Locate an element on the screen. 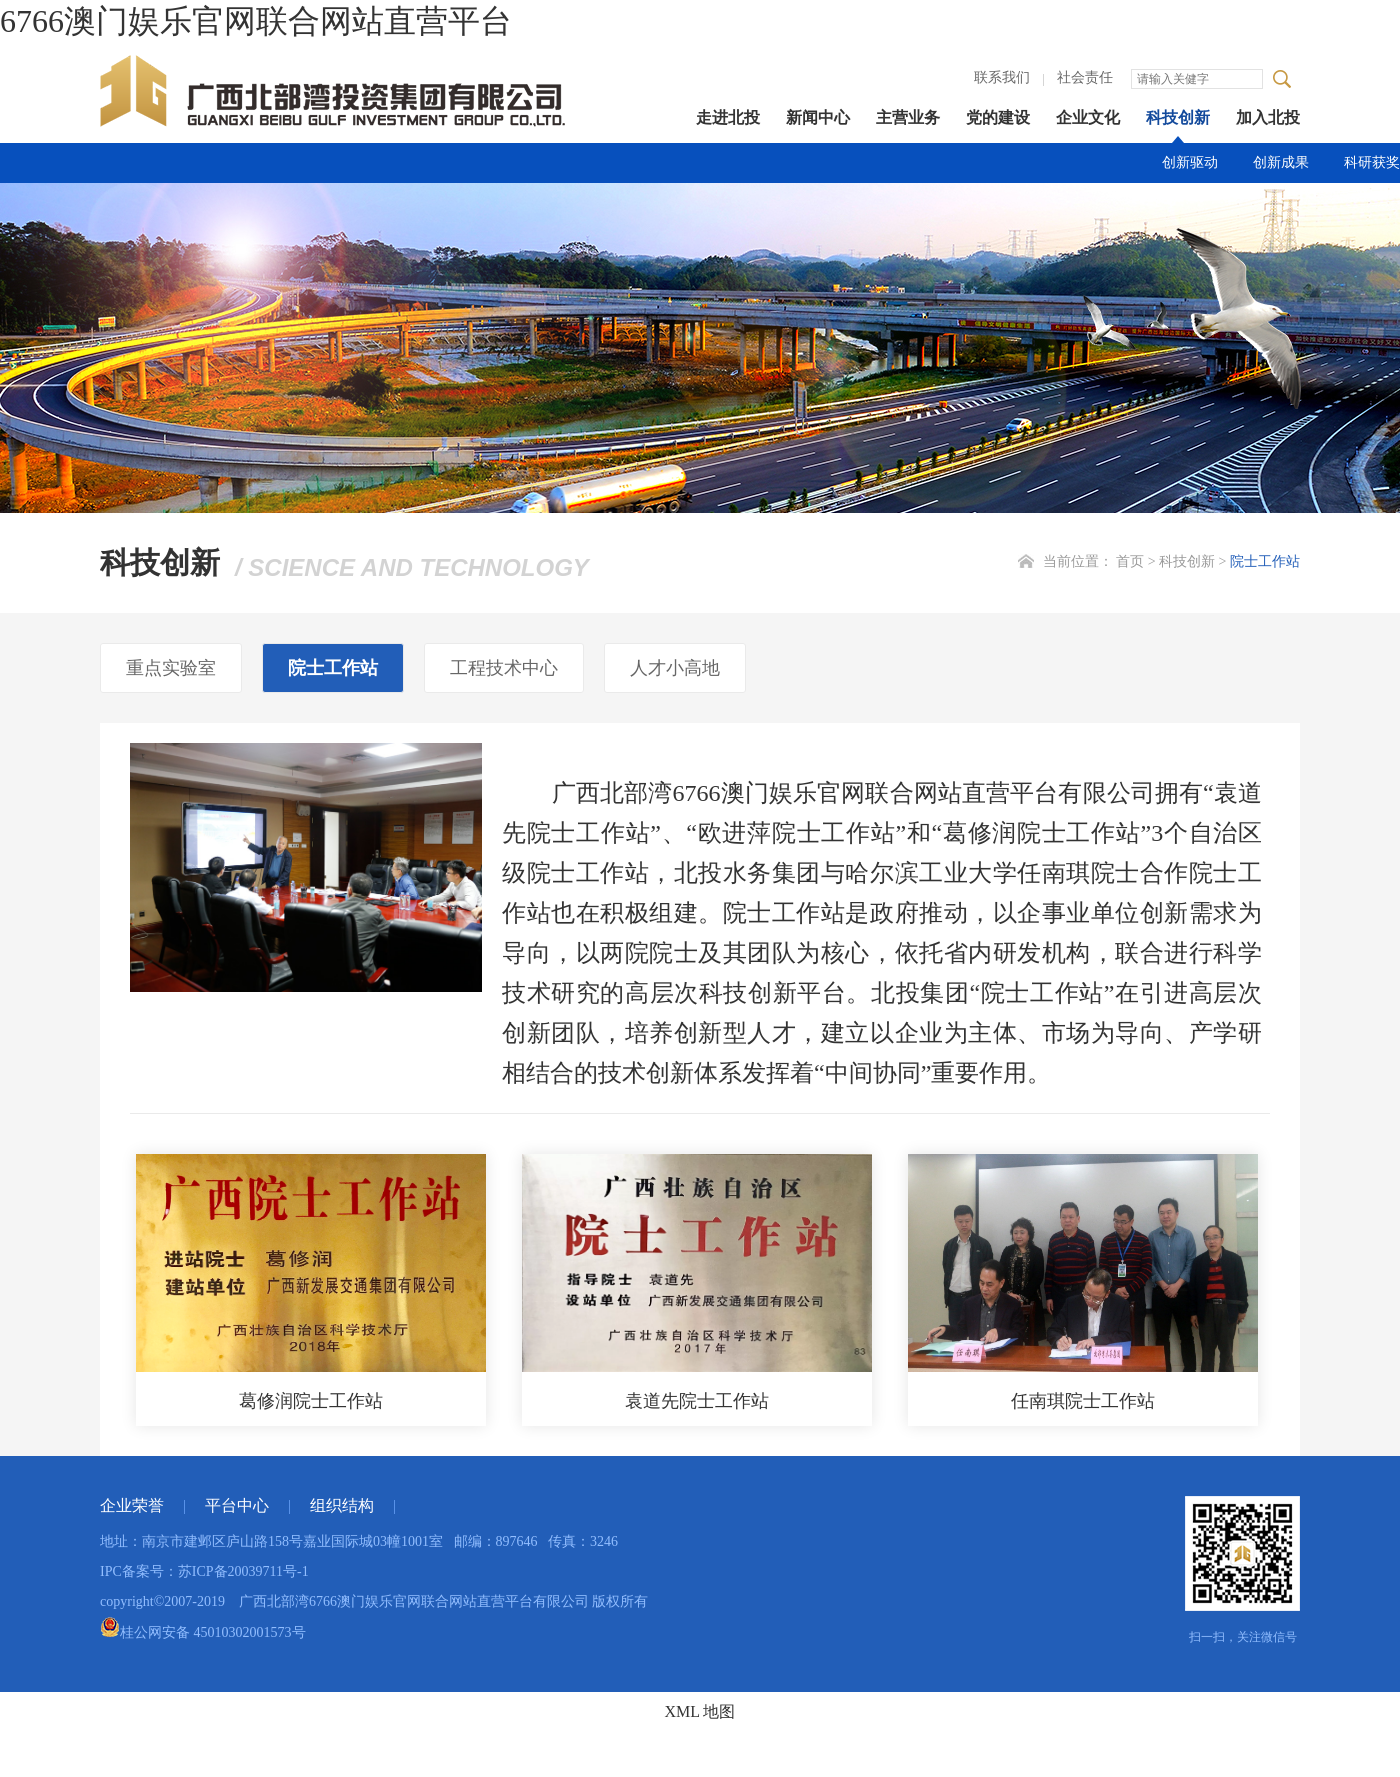 This screenshot has width=1400, height=1777. IPC备案号：苏ICP备20039711号-1 is located at coordinates (204, 1571).